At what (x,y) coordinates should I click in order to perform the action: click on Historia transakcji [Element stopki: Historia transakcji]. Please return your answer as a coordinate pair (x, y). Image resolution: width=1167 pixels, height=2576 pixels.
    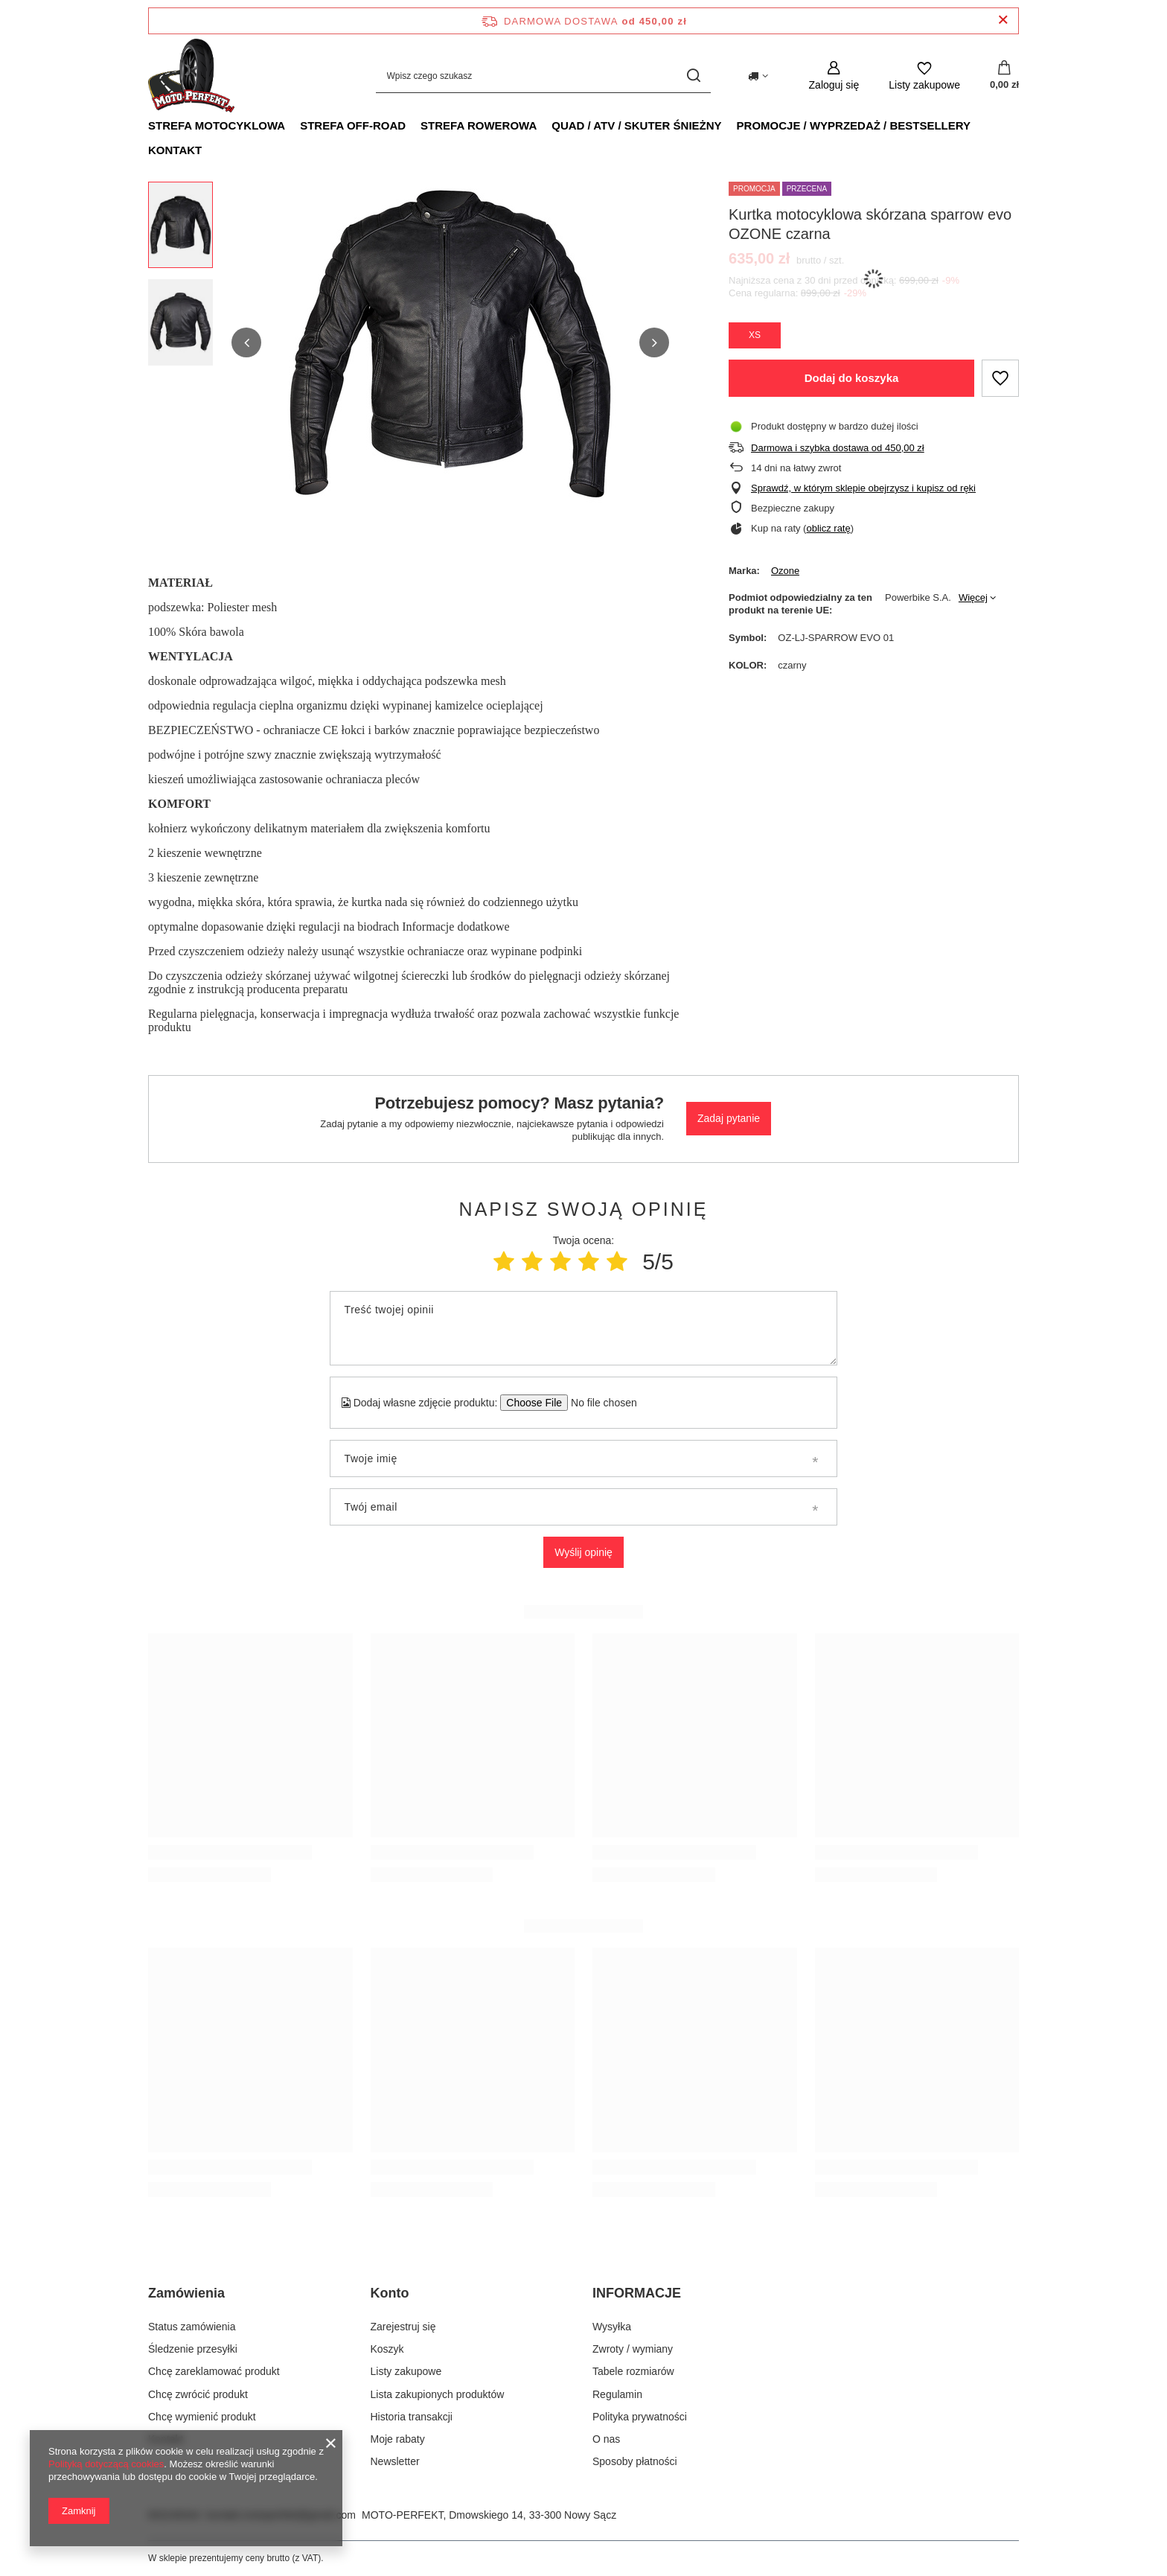
    Looking at the image, I should click on (412, 2417).